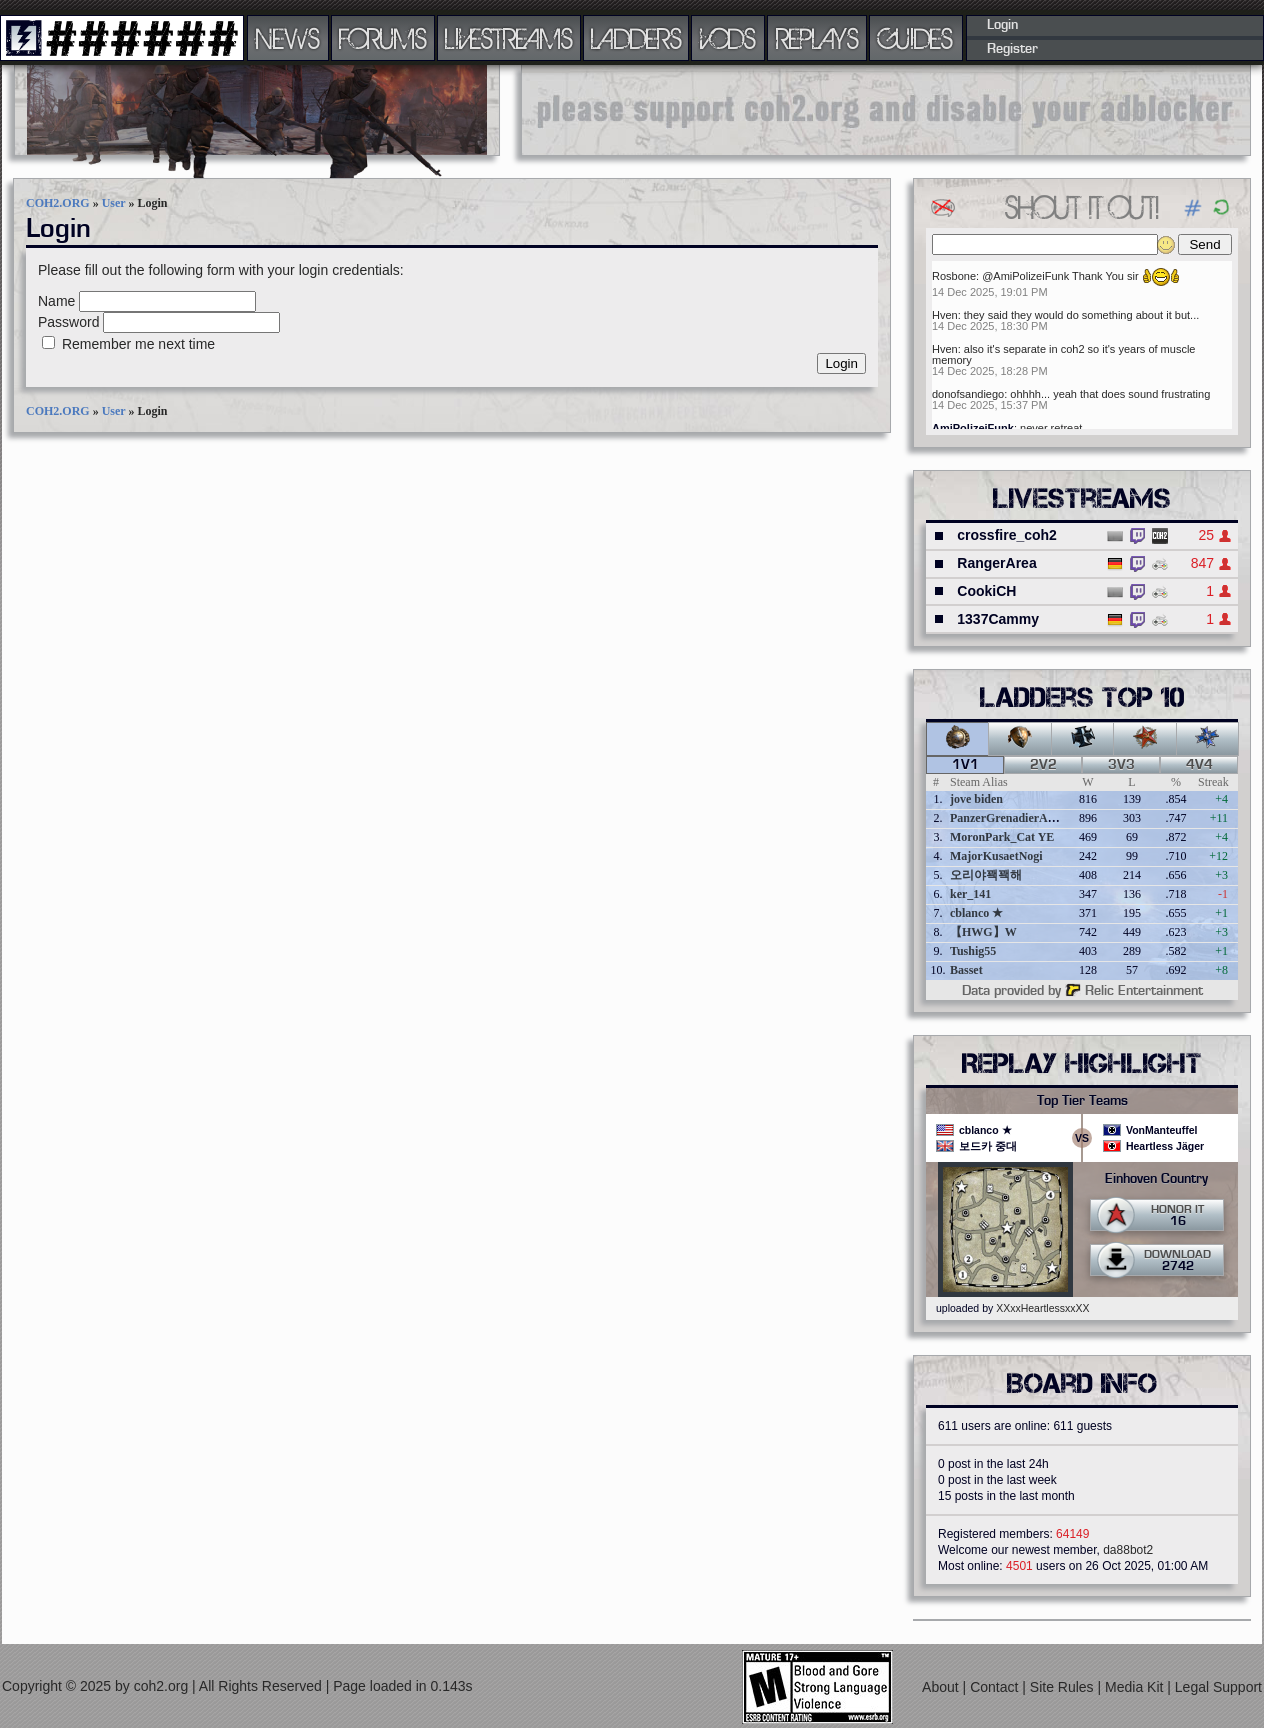  What do you see at coordinates (1043, 765) in the screenshot?
I see `2v2` at bounding box center [1043, 765].